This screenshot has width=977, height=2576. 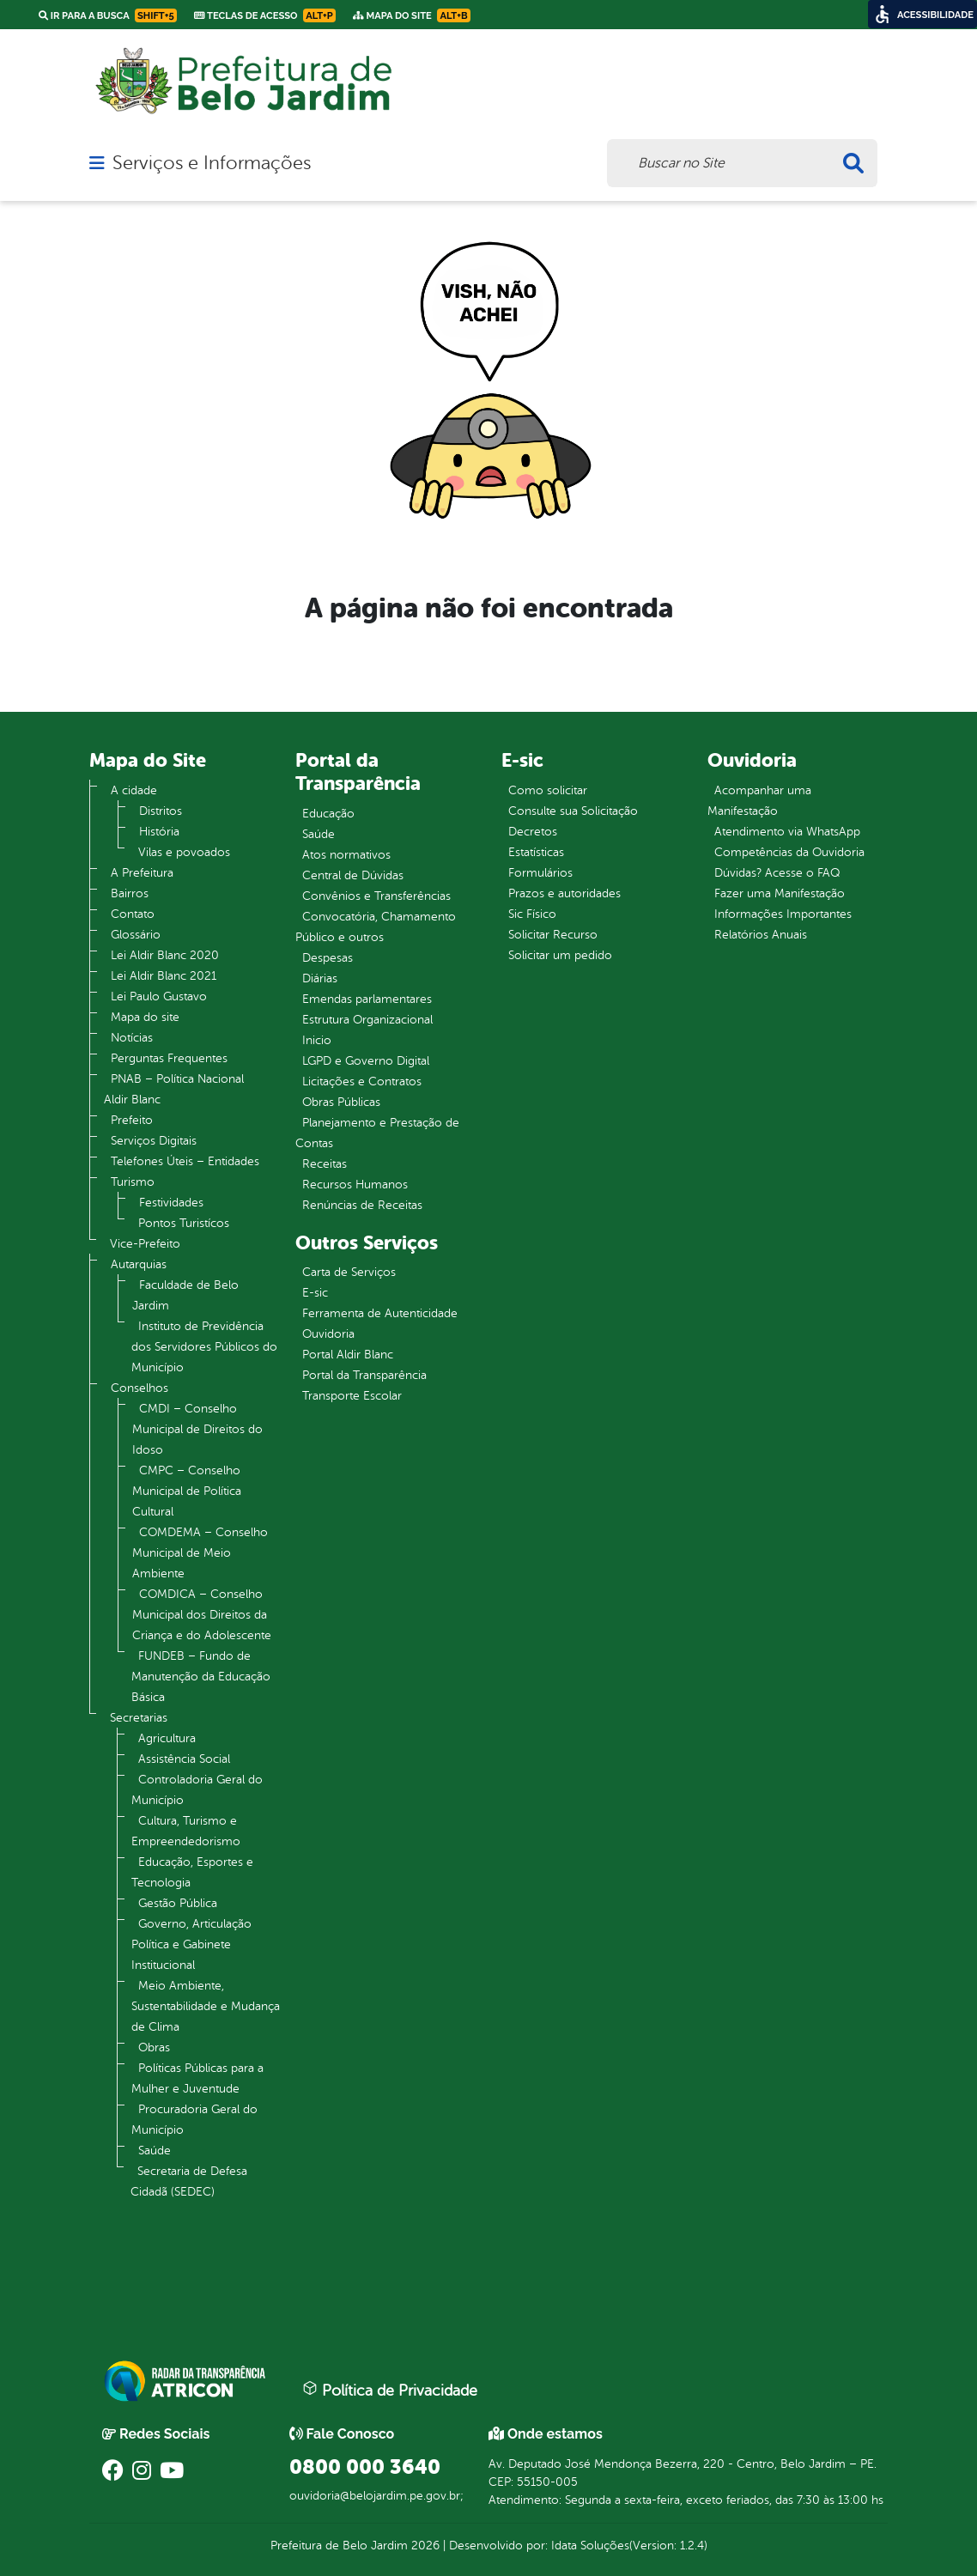 I want to click on Emendas parlamentares, so click(x=367, y=999).